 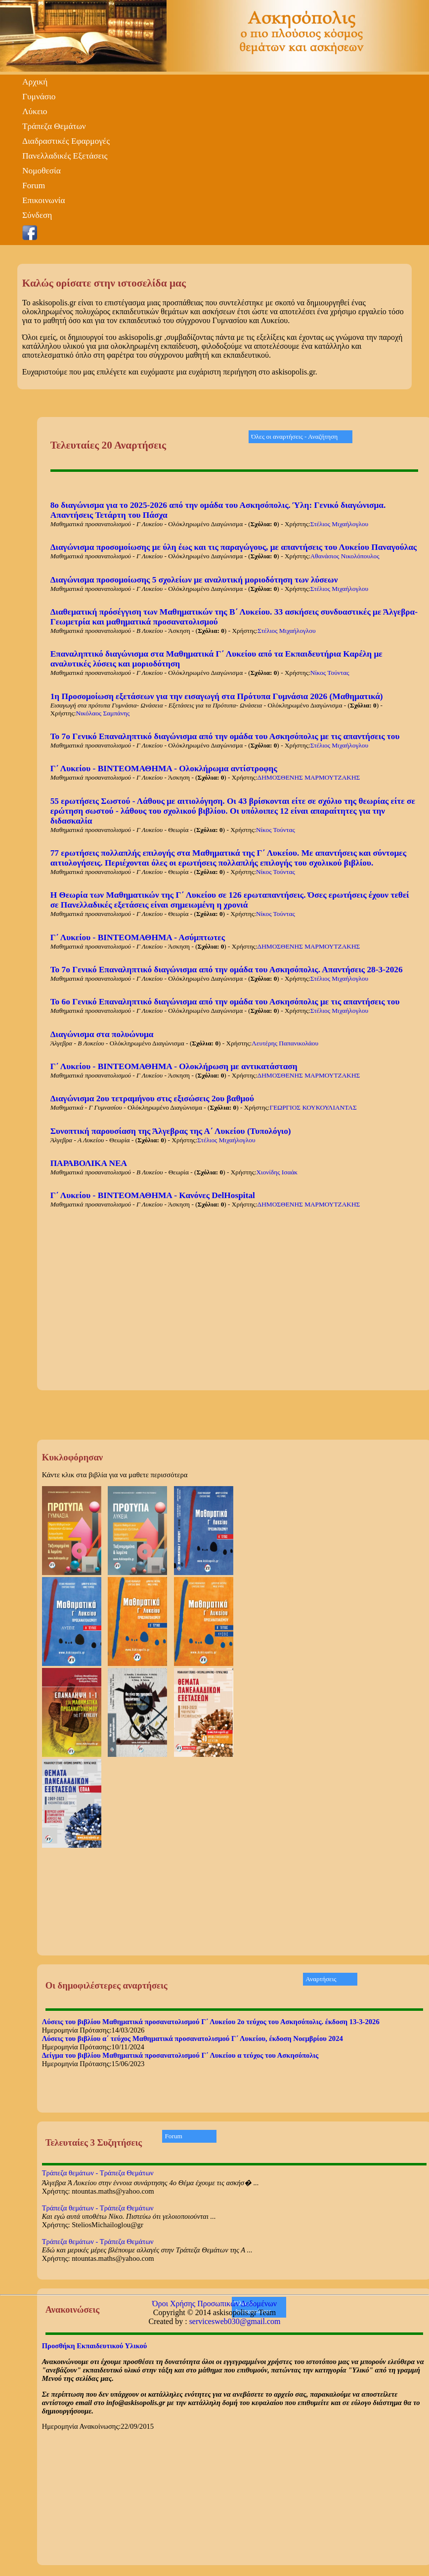 What do you see at coordinates (88, 1163) in the screenshot?
I see `ΠΑΡΑΒΟΛΙΚΑ ΝΕΑ` at bounding box center [88, 1163].